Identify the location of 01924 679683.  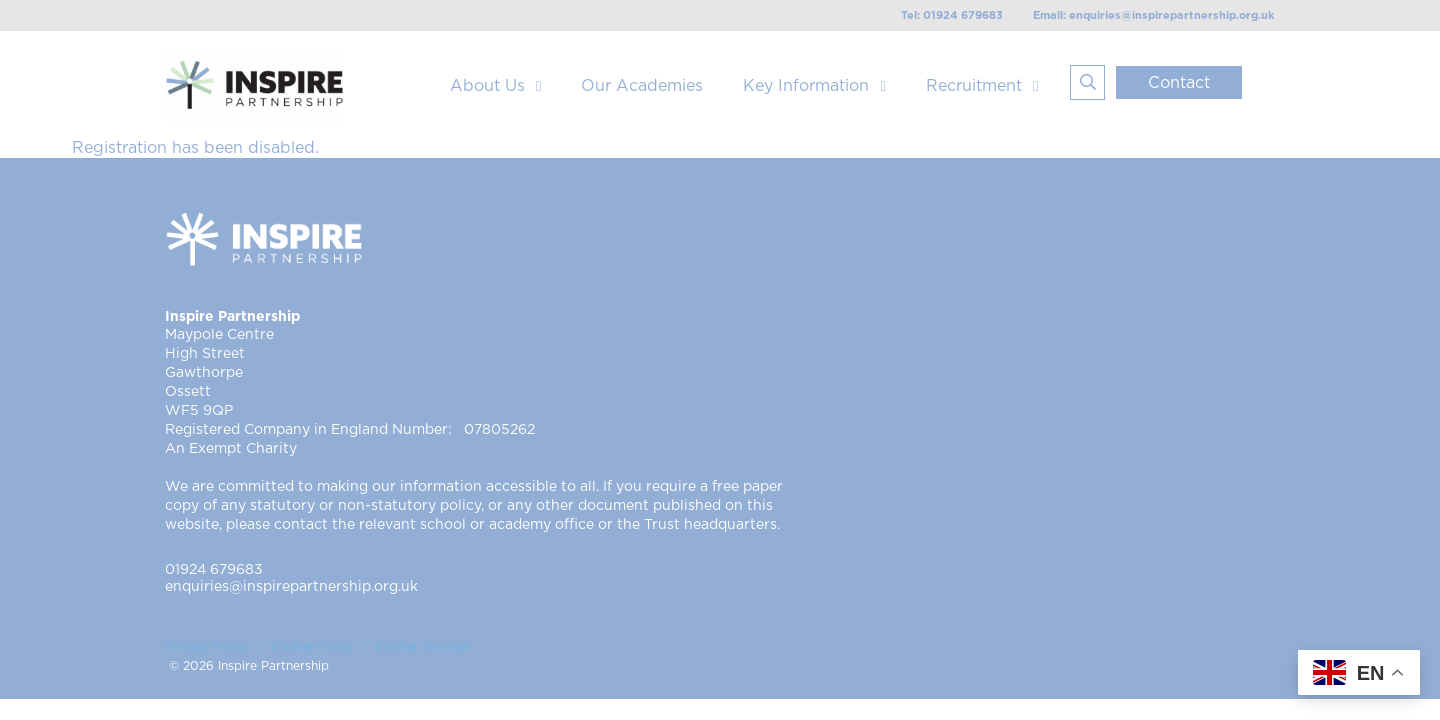
(214, 570).